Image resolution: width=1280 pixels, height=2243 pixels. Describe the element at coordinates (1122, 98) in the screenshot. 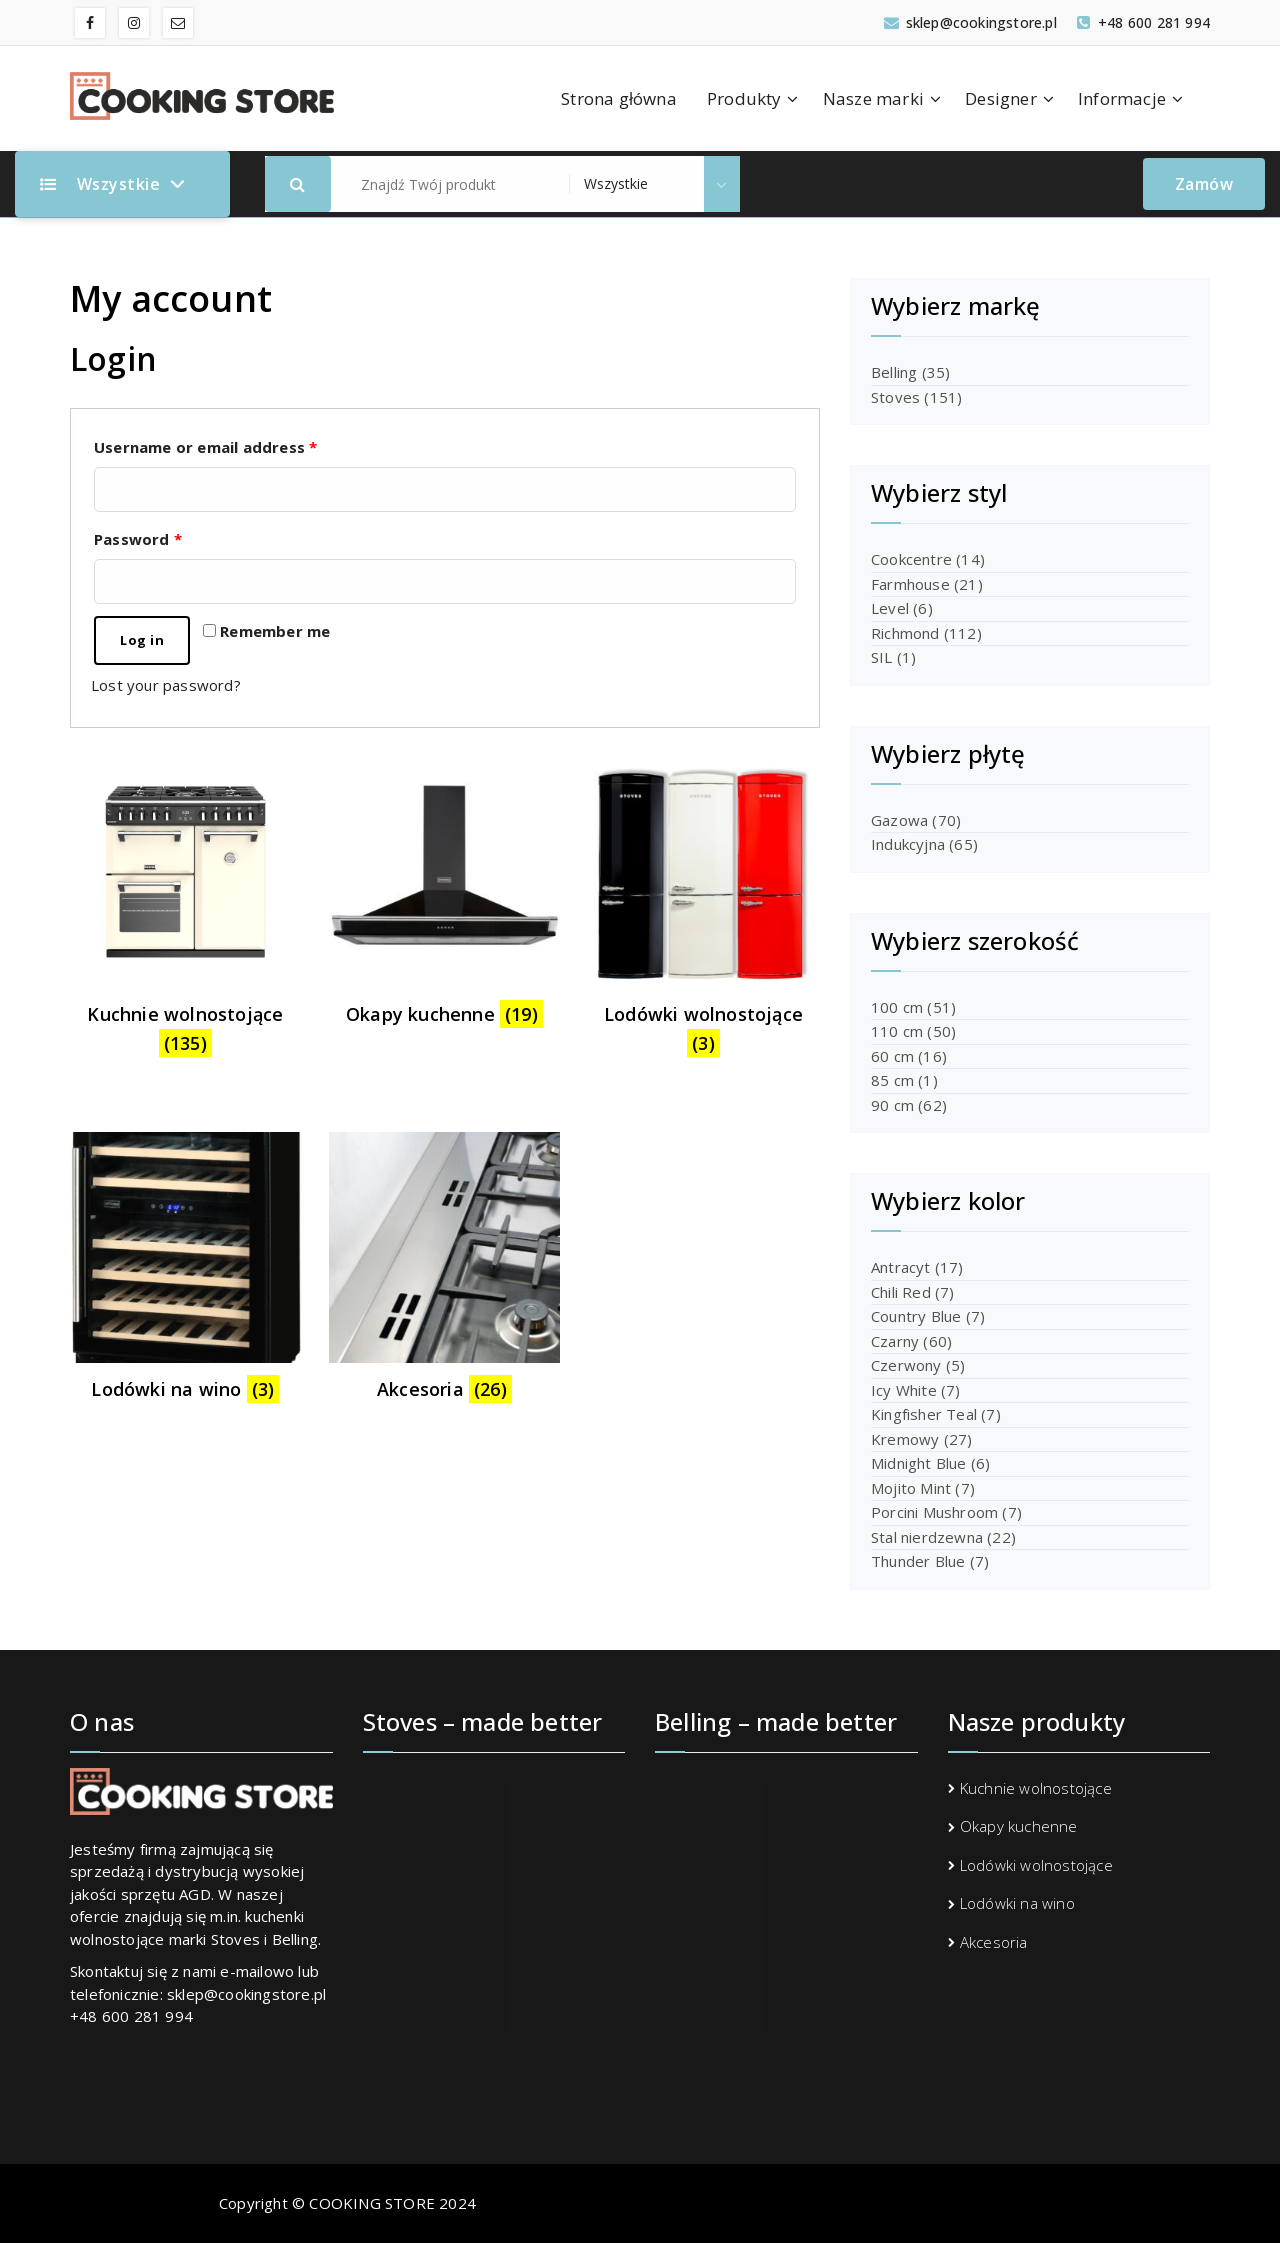

I see `Informacje` at that location.